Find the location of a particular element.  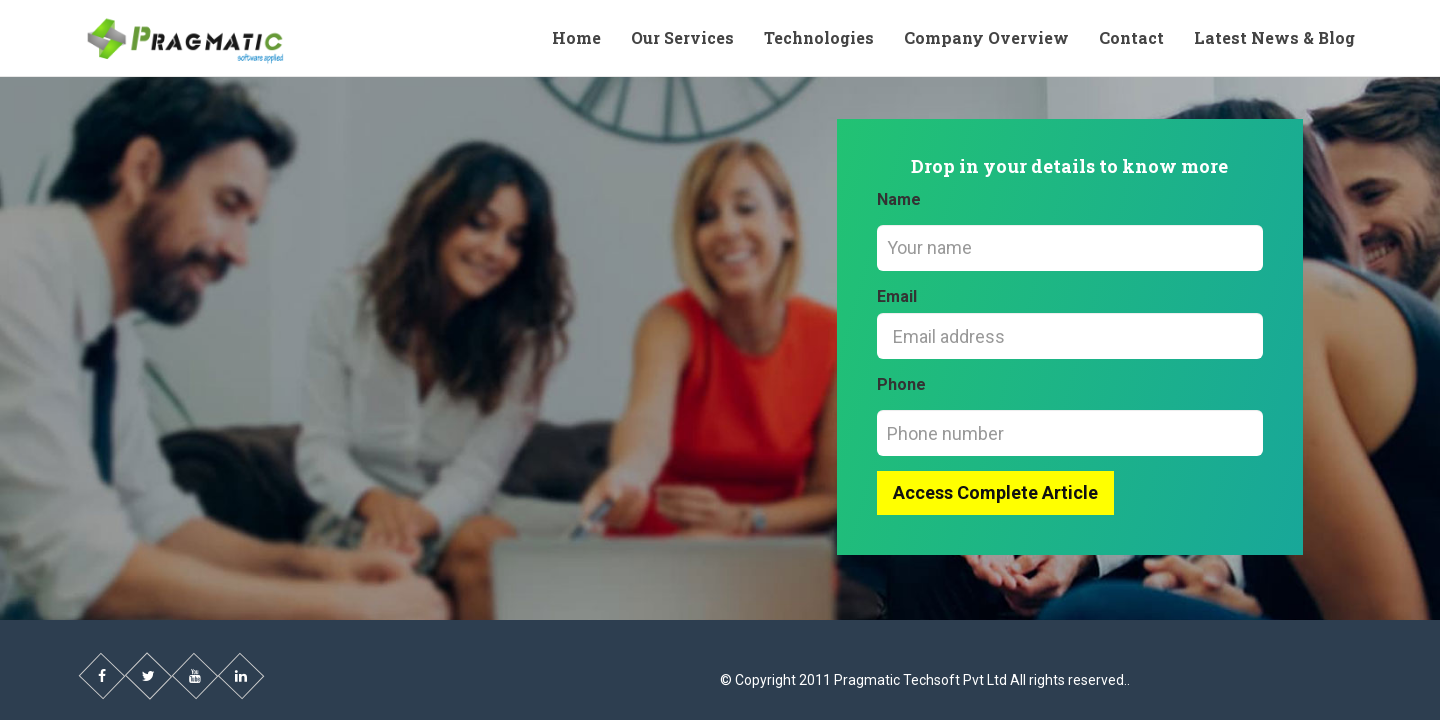

Technologies is located at coordinates (819, 37).